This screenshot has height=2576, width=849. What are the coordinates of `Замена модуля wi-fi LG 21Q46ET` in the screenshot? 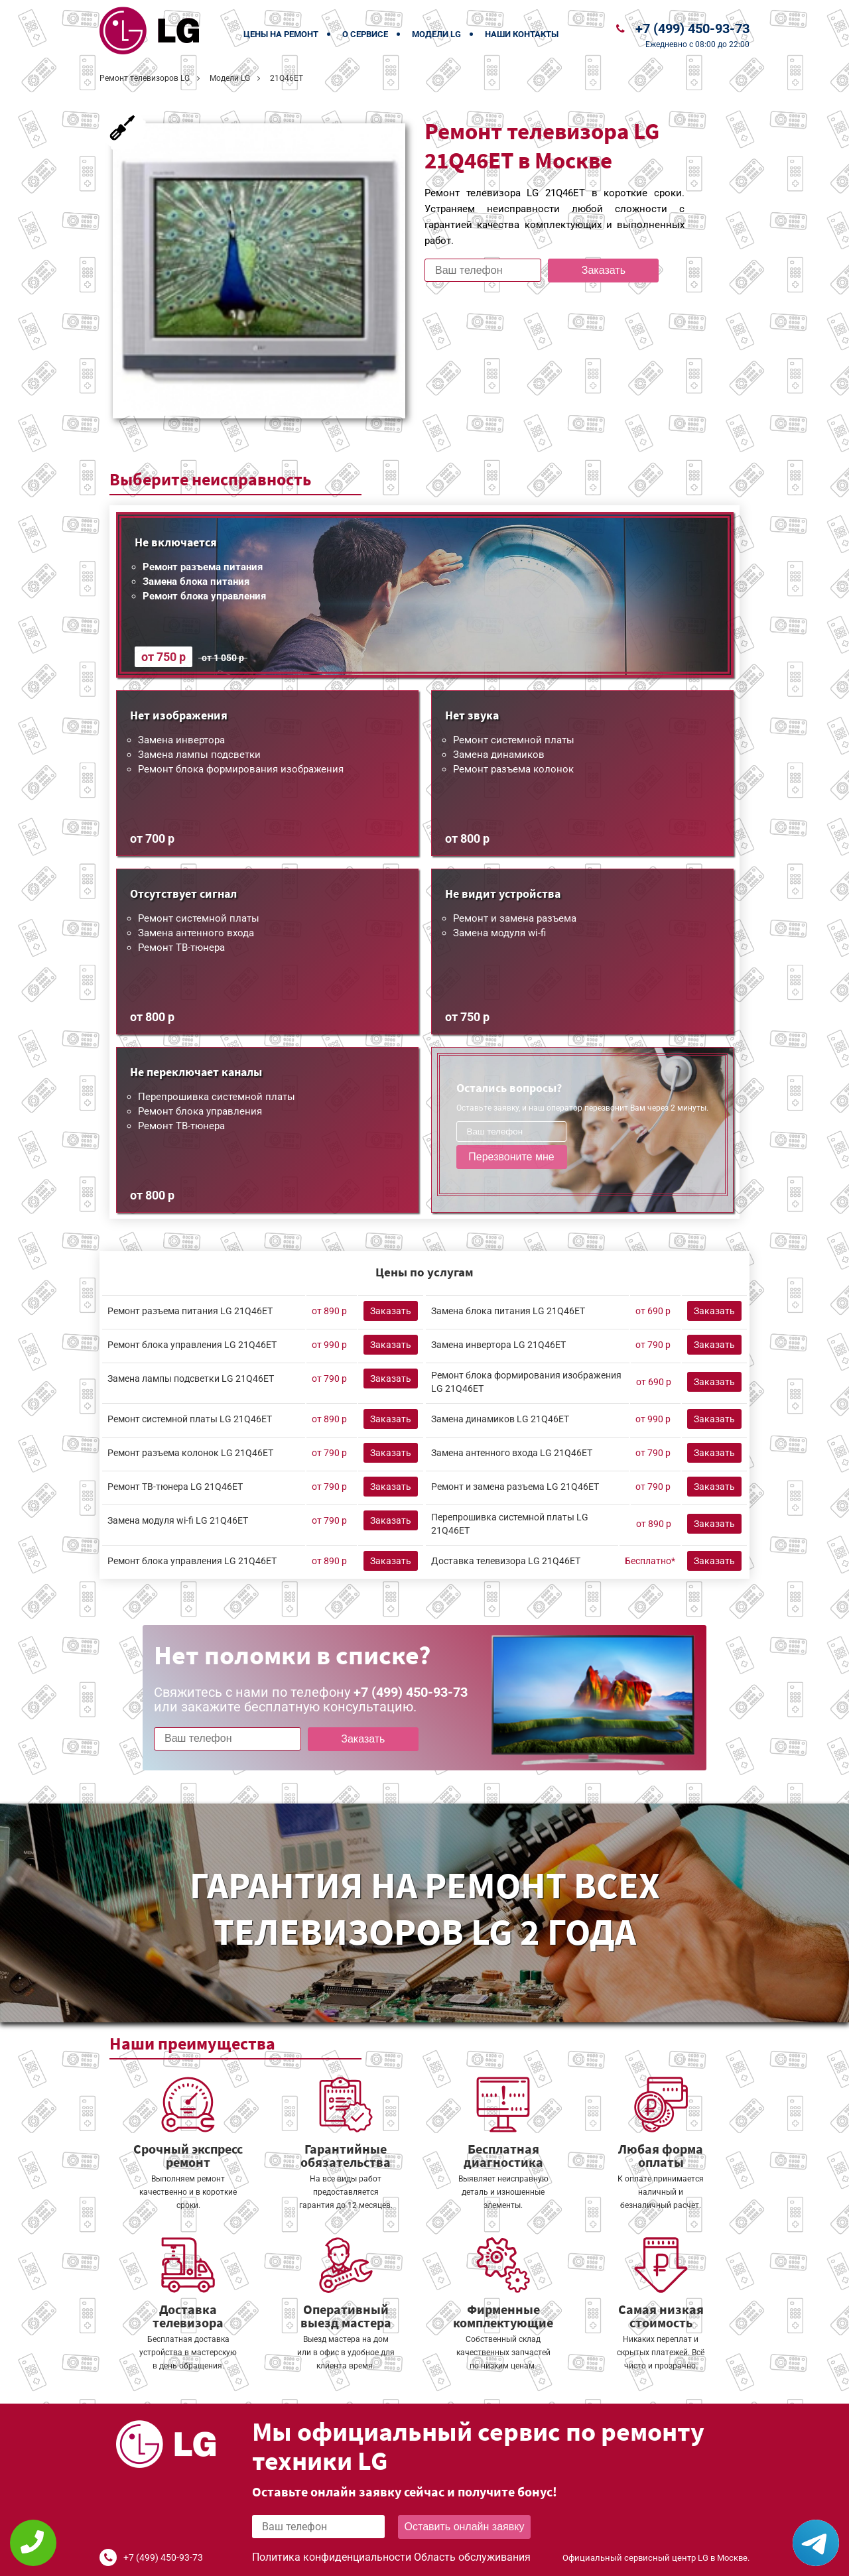 It's located at (177, 1520).